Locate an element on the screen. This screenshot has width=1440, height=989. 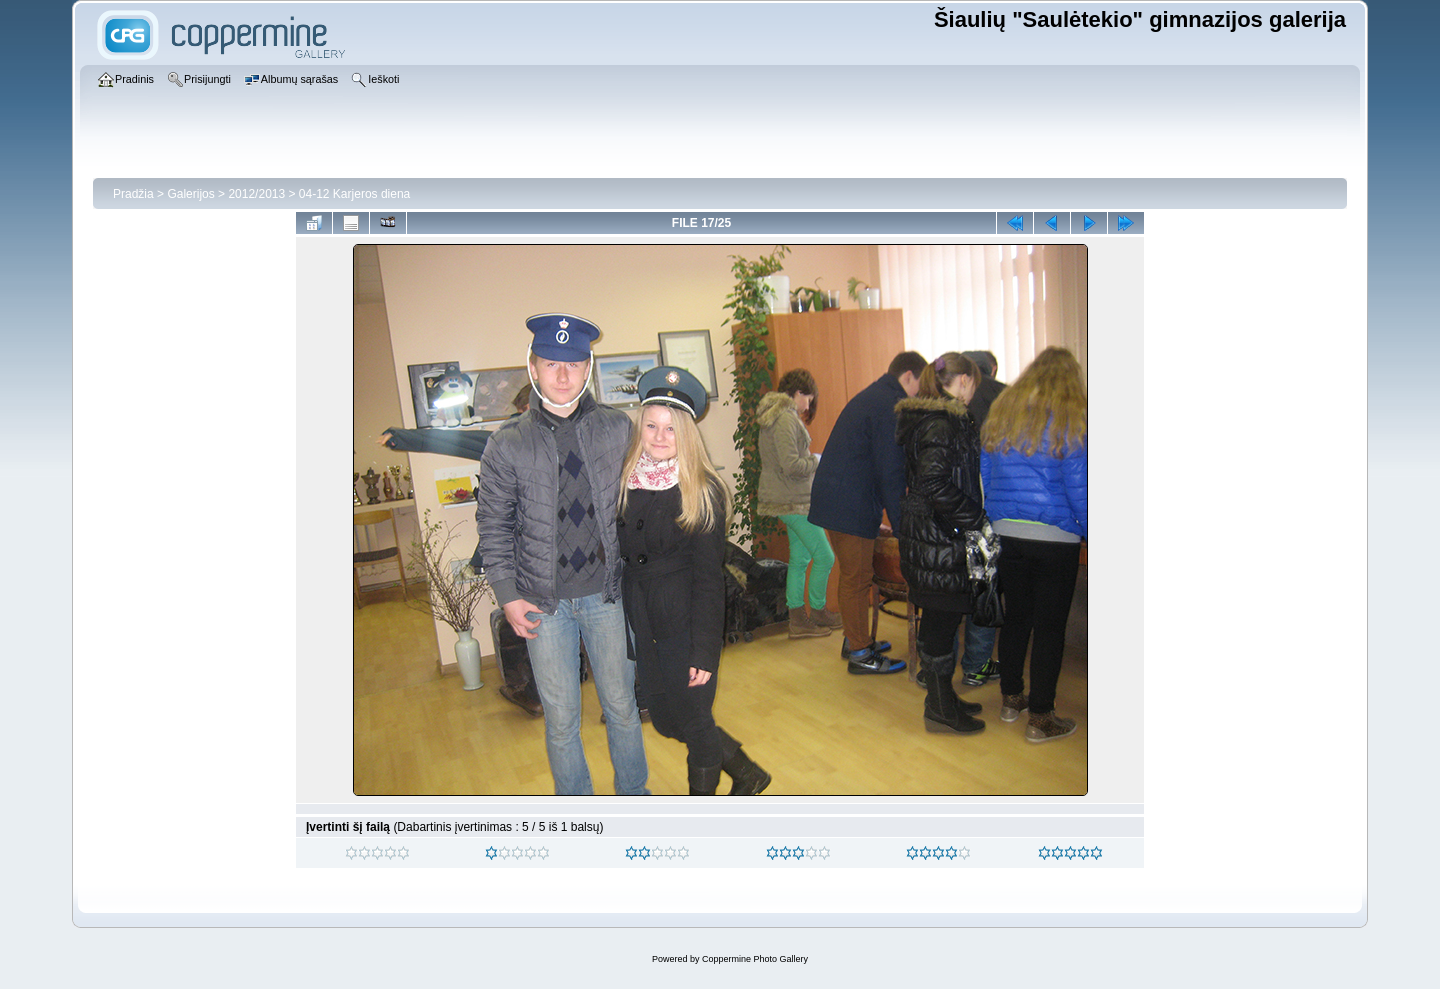
Pradžia is located at coordinates (133, 194).